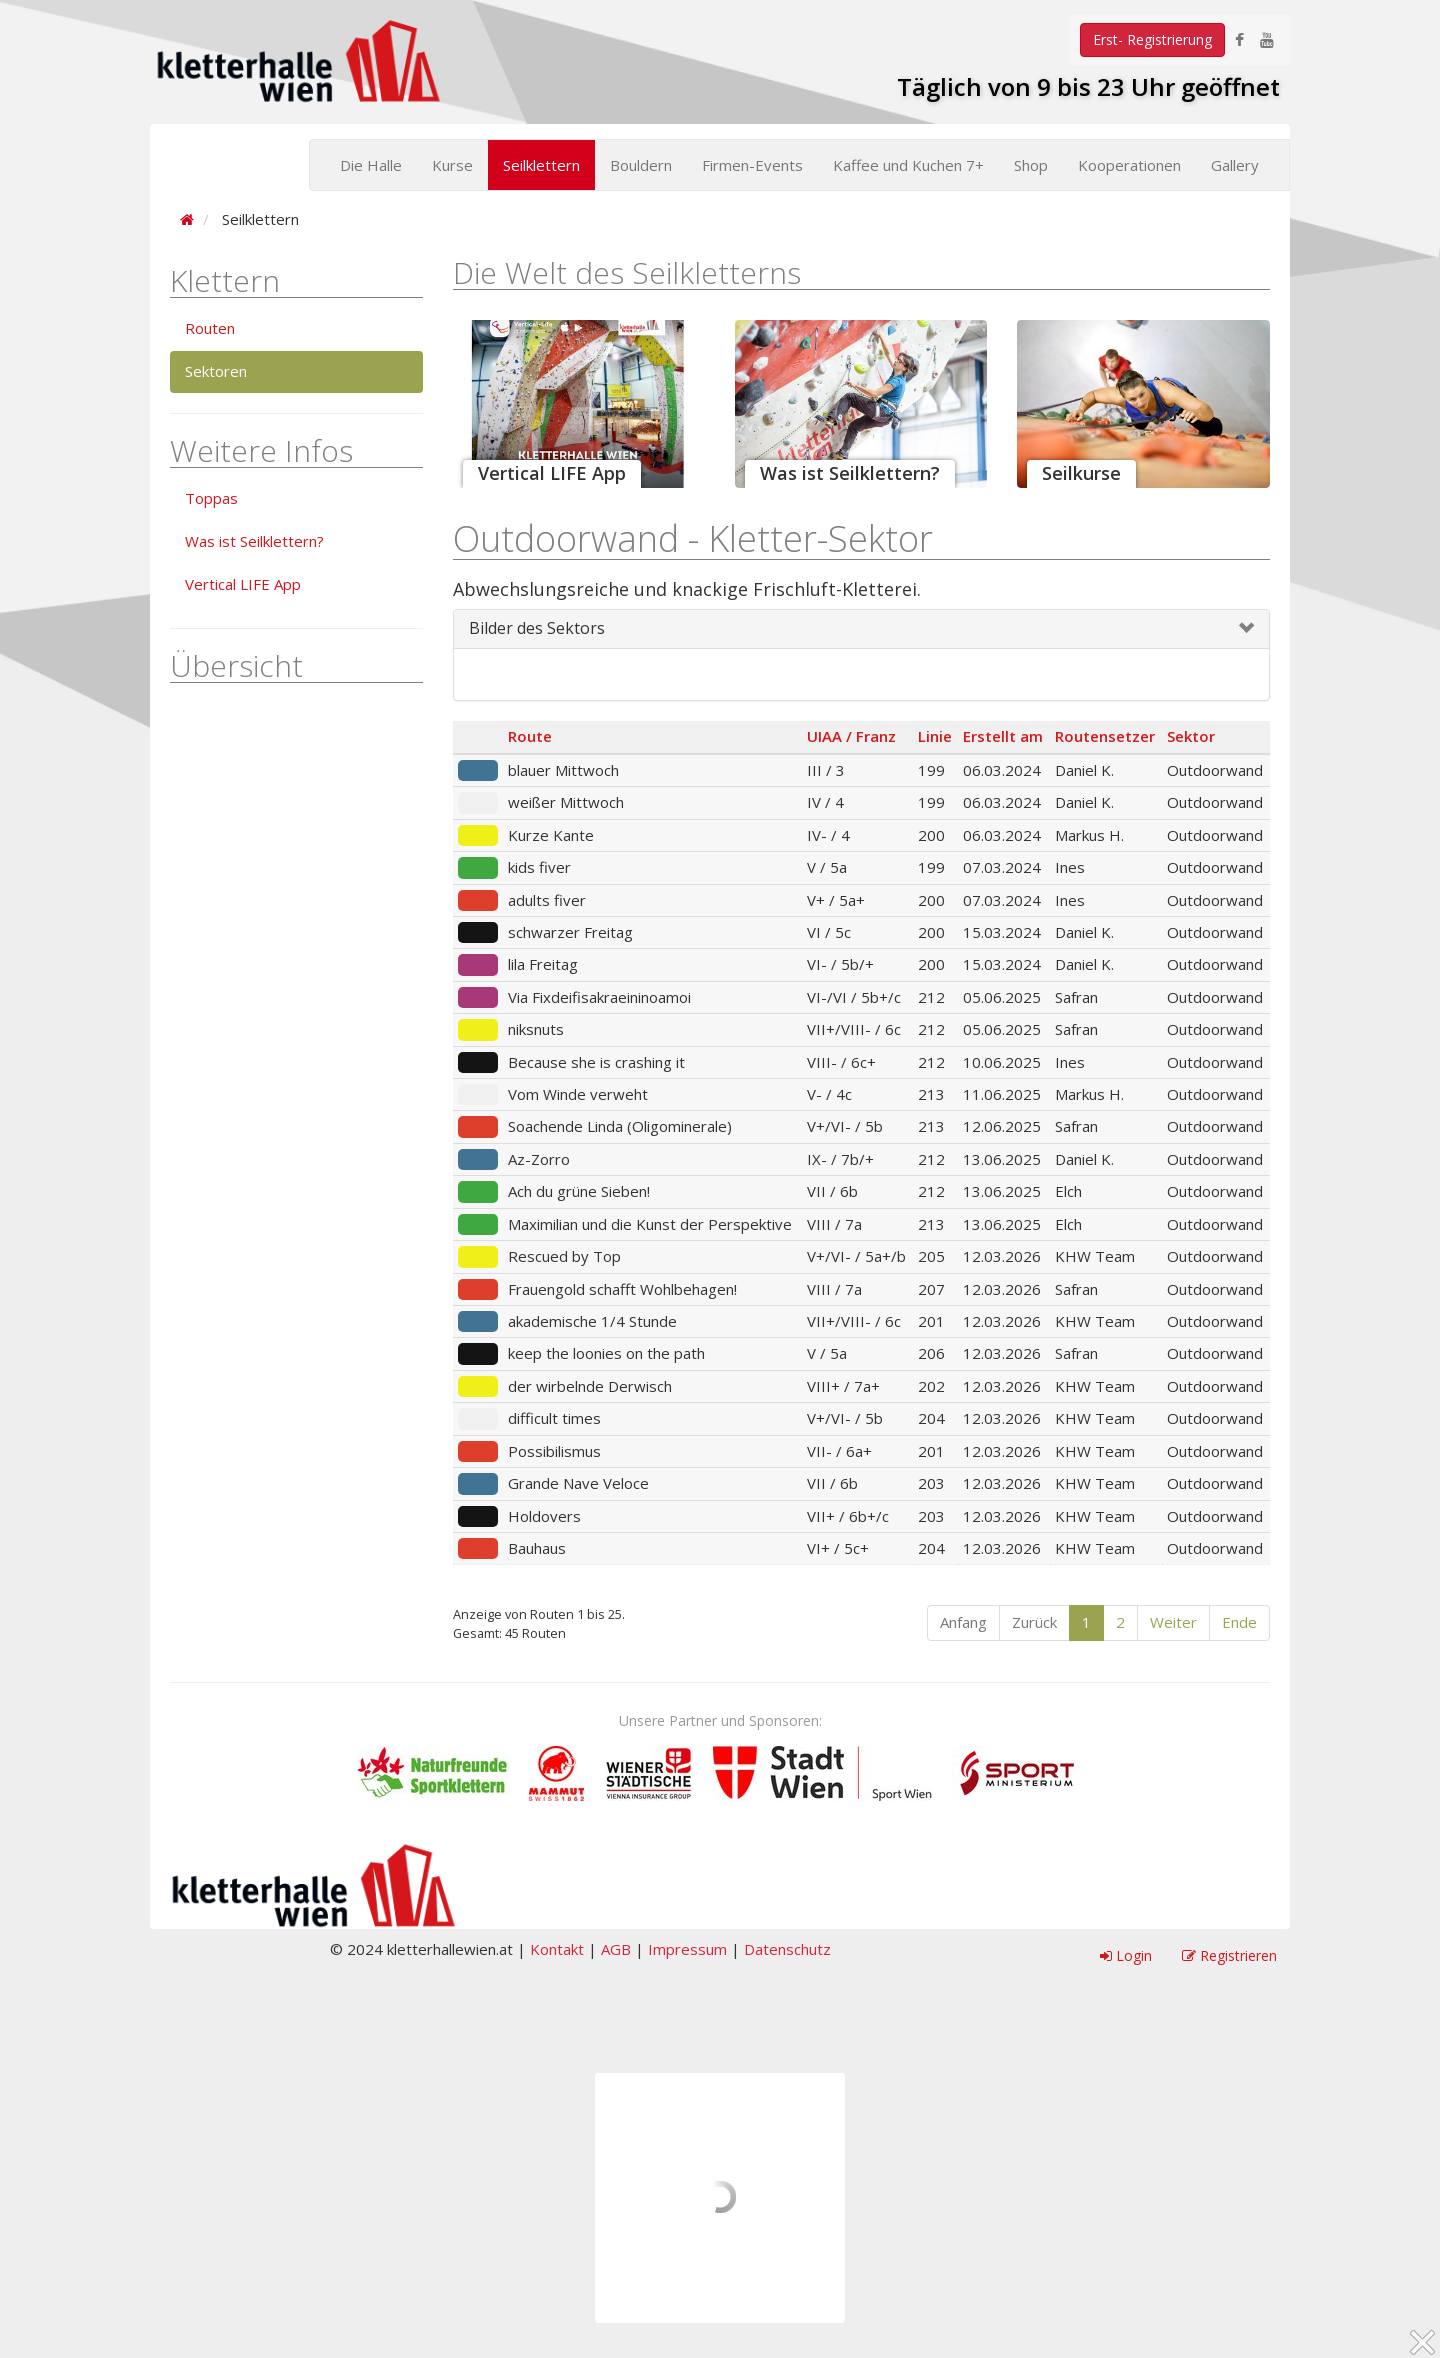 This screenshot has width=1440, height=2358. What do you see at coordinates (1173, 1622) in the screenshot?
I see `Weiter` at bounding box center [1173, 1622].